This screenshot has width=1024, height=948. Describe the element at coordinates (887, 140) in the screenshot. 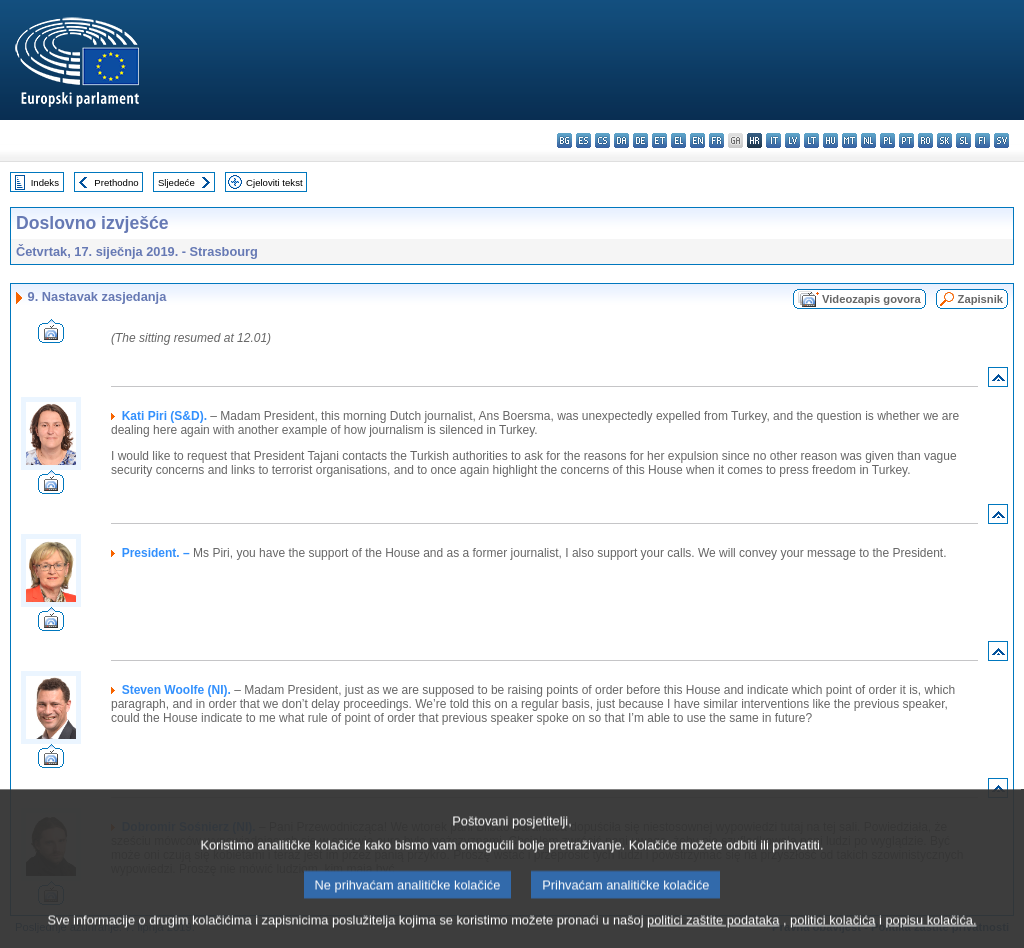

I see `pl - polski` at that location.